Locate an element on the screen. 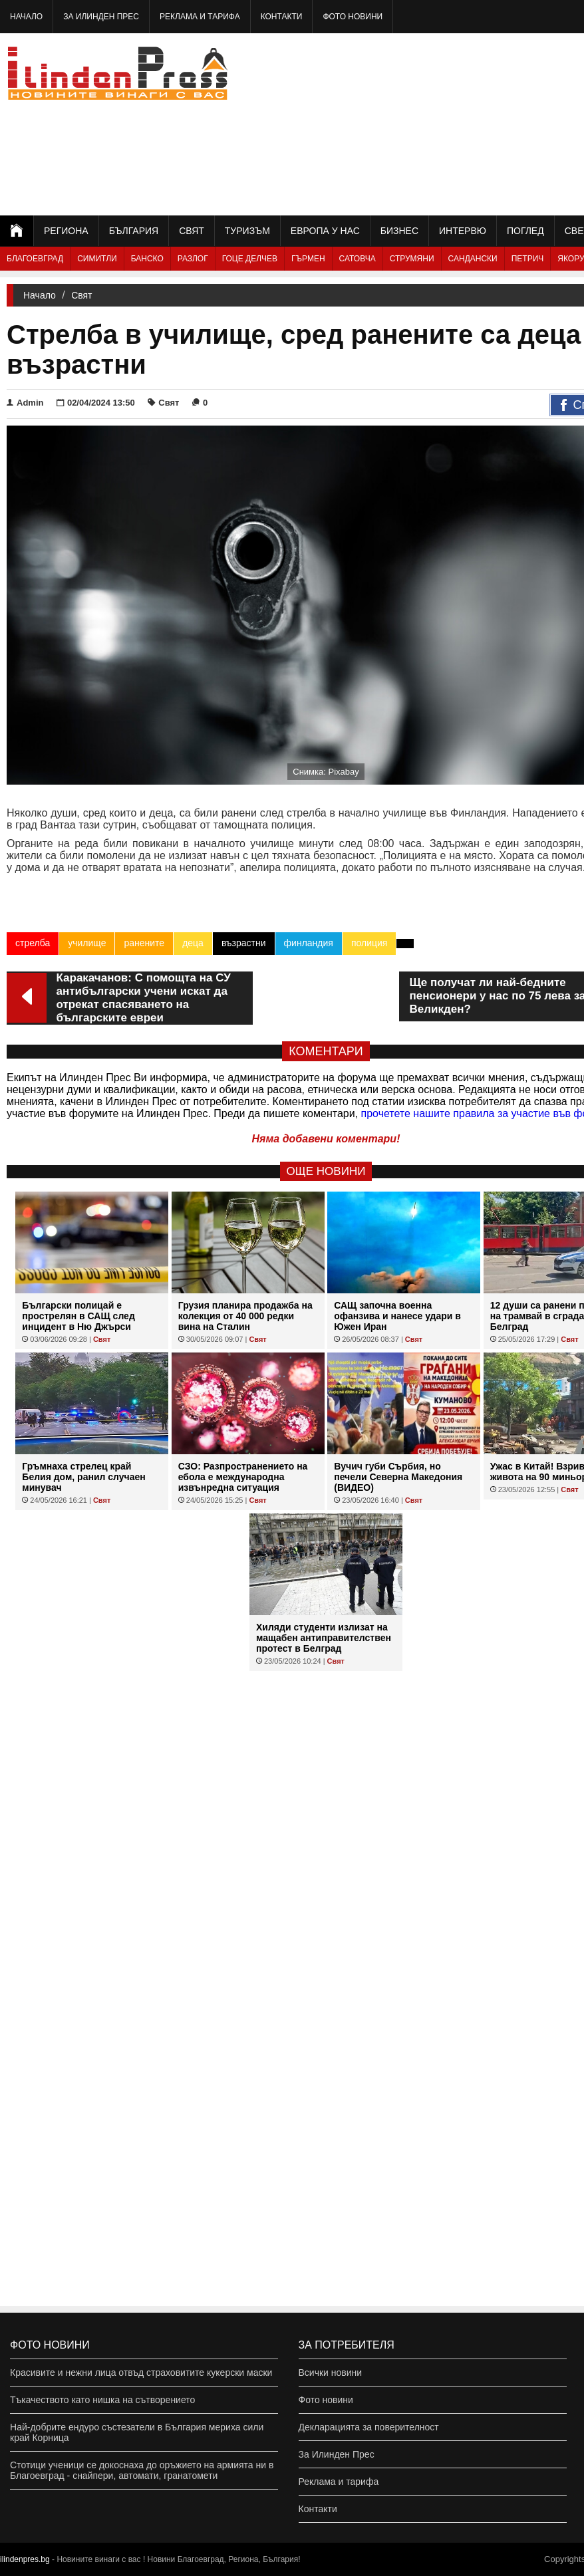 Image resolution: width=584 pixels, height=2576 pixels. Фото новини is located at coordinates (352, 16).